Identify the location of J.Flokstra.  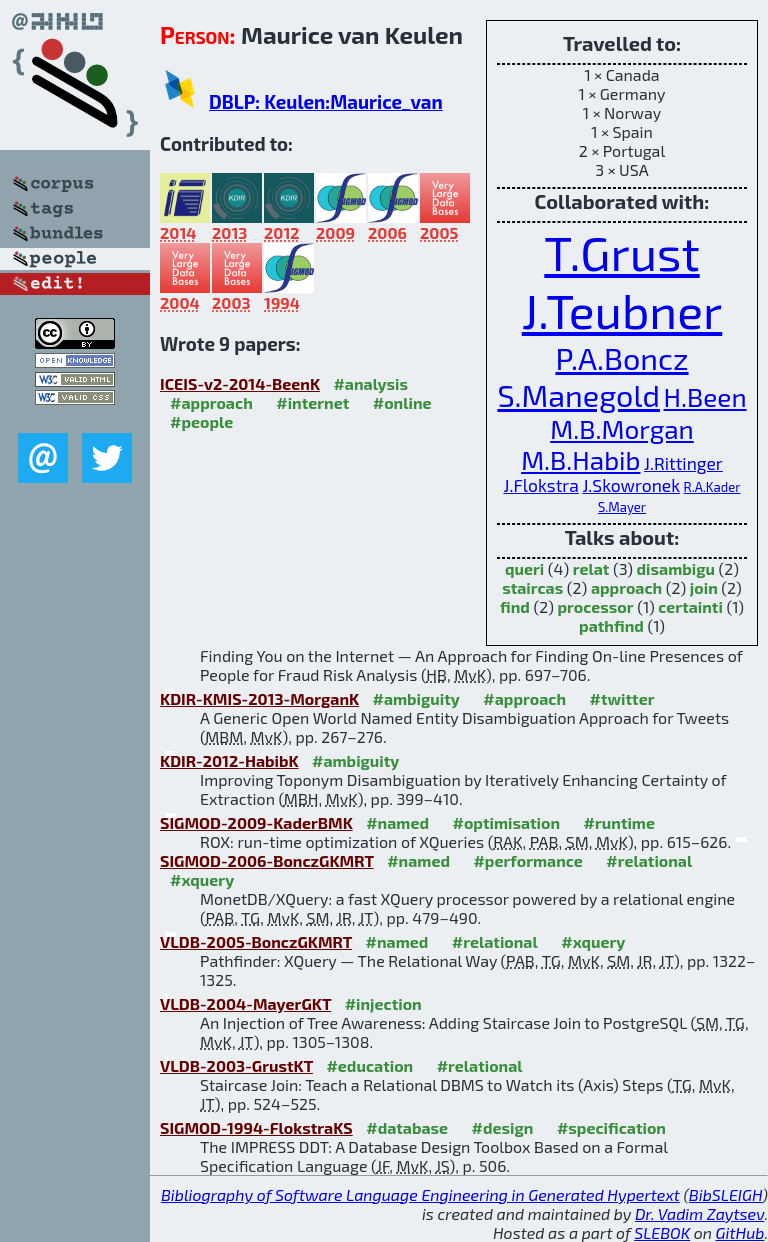
(541, 485).